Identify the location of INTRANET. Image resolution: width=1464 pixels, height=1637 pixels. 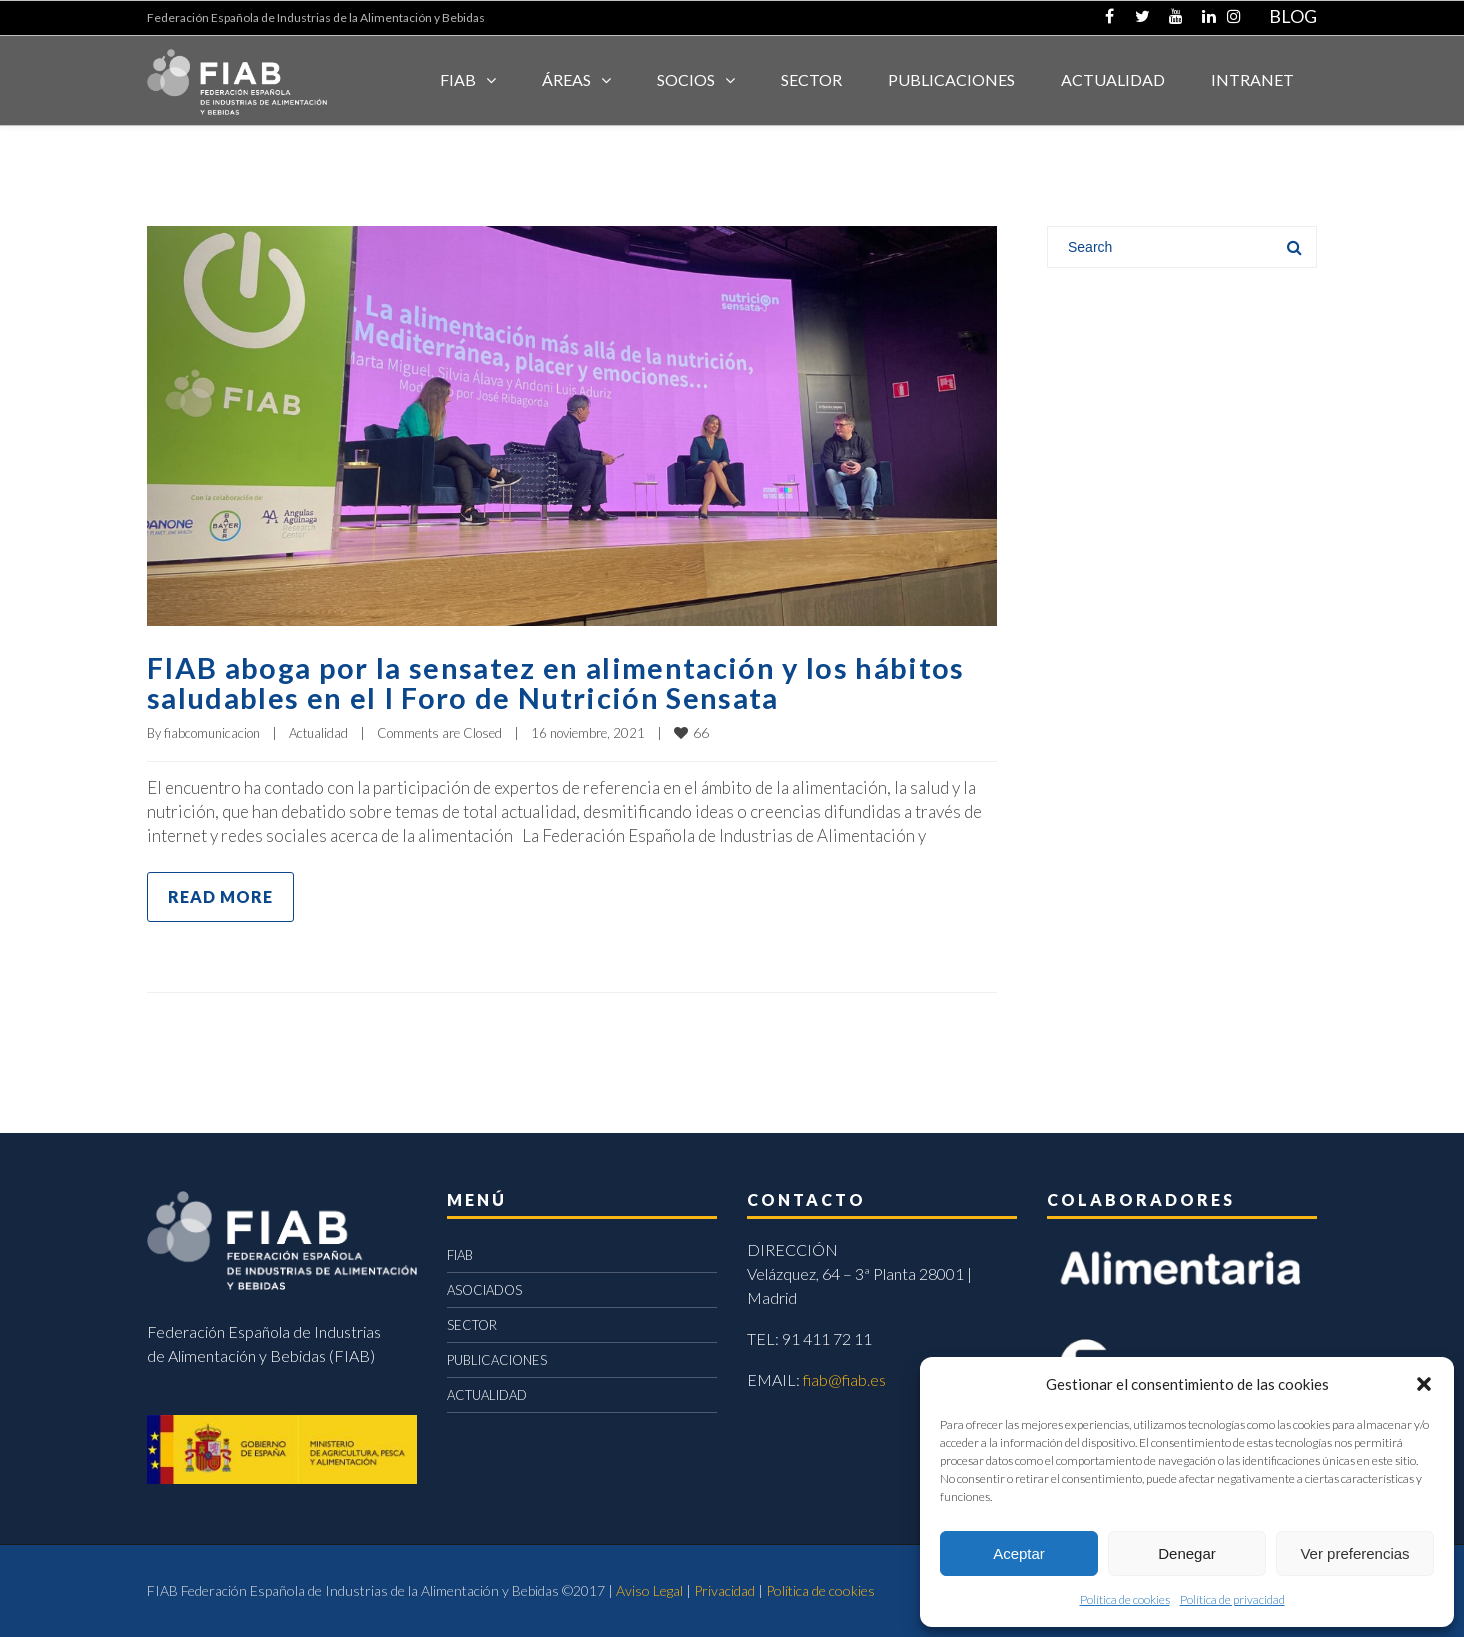
(1252, 79).